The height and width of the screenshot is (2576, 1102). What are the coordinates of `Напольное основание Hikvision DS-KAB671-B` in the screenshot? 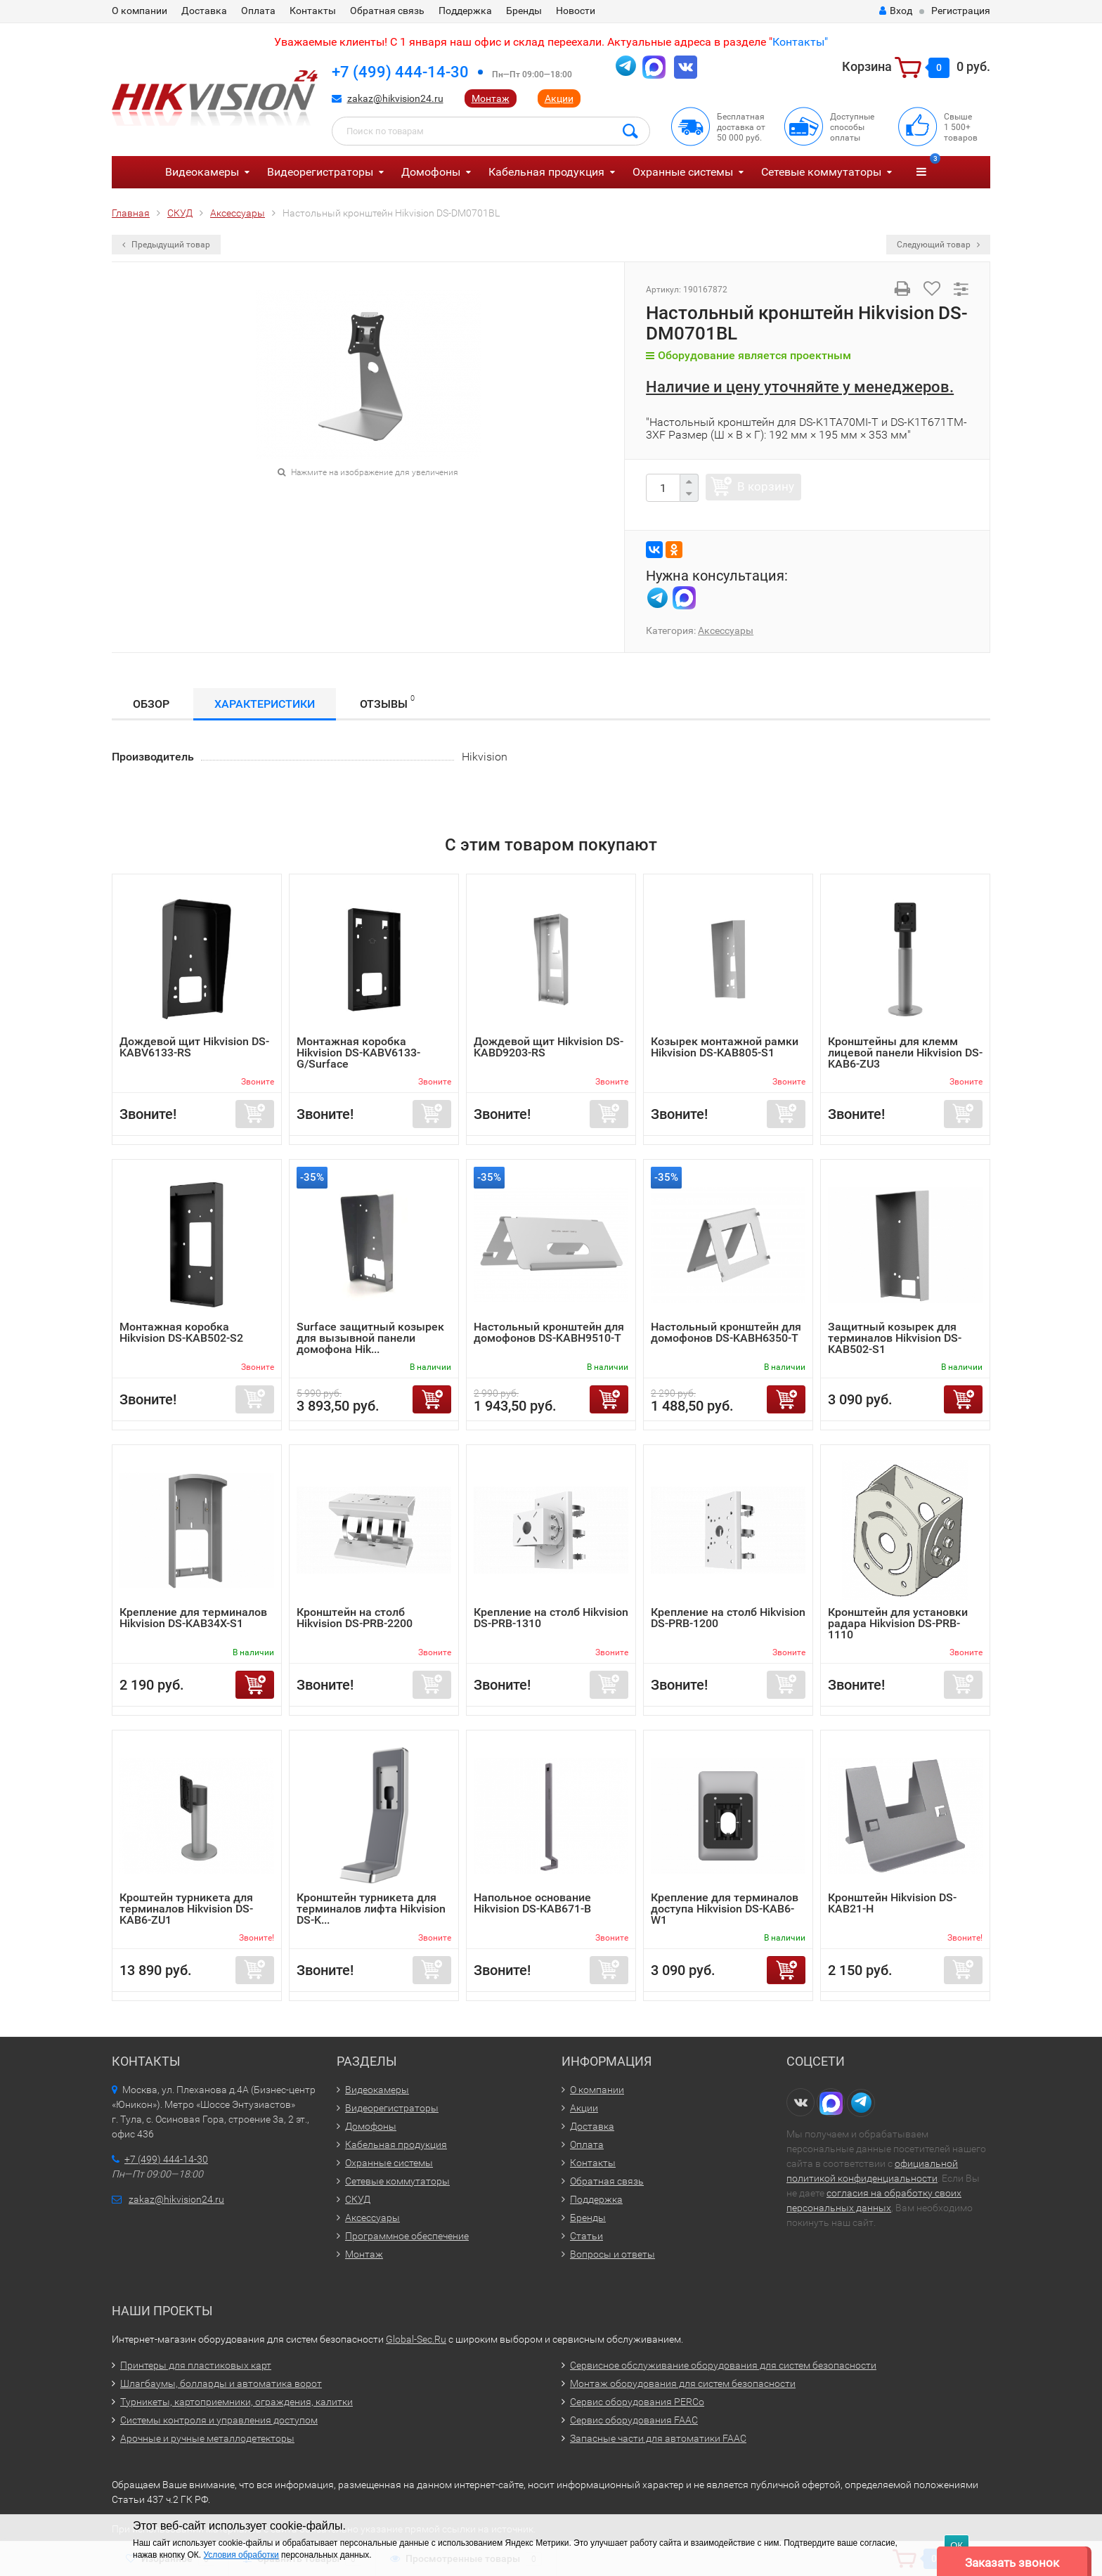 It's located at (532, 1903).